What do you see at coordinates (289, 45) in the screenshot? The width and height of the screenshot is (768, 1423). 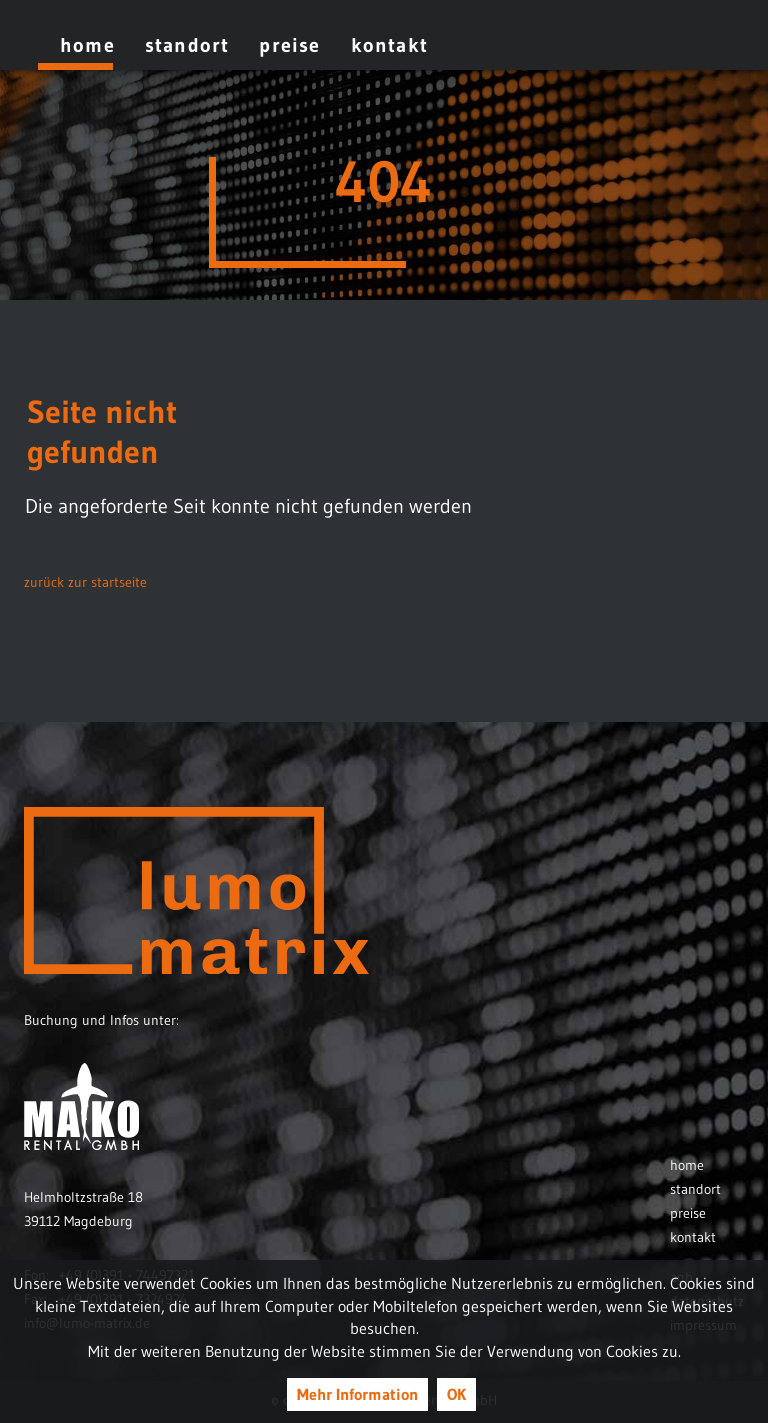 I see `Preise` at bounding box center [289, 45].